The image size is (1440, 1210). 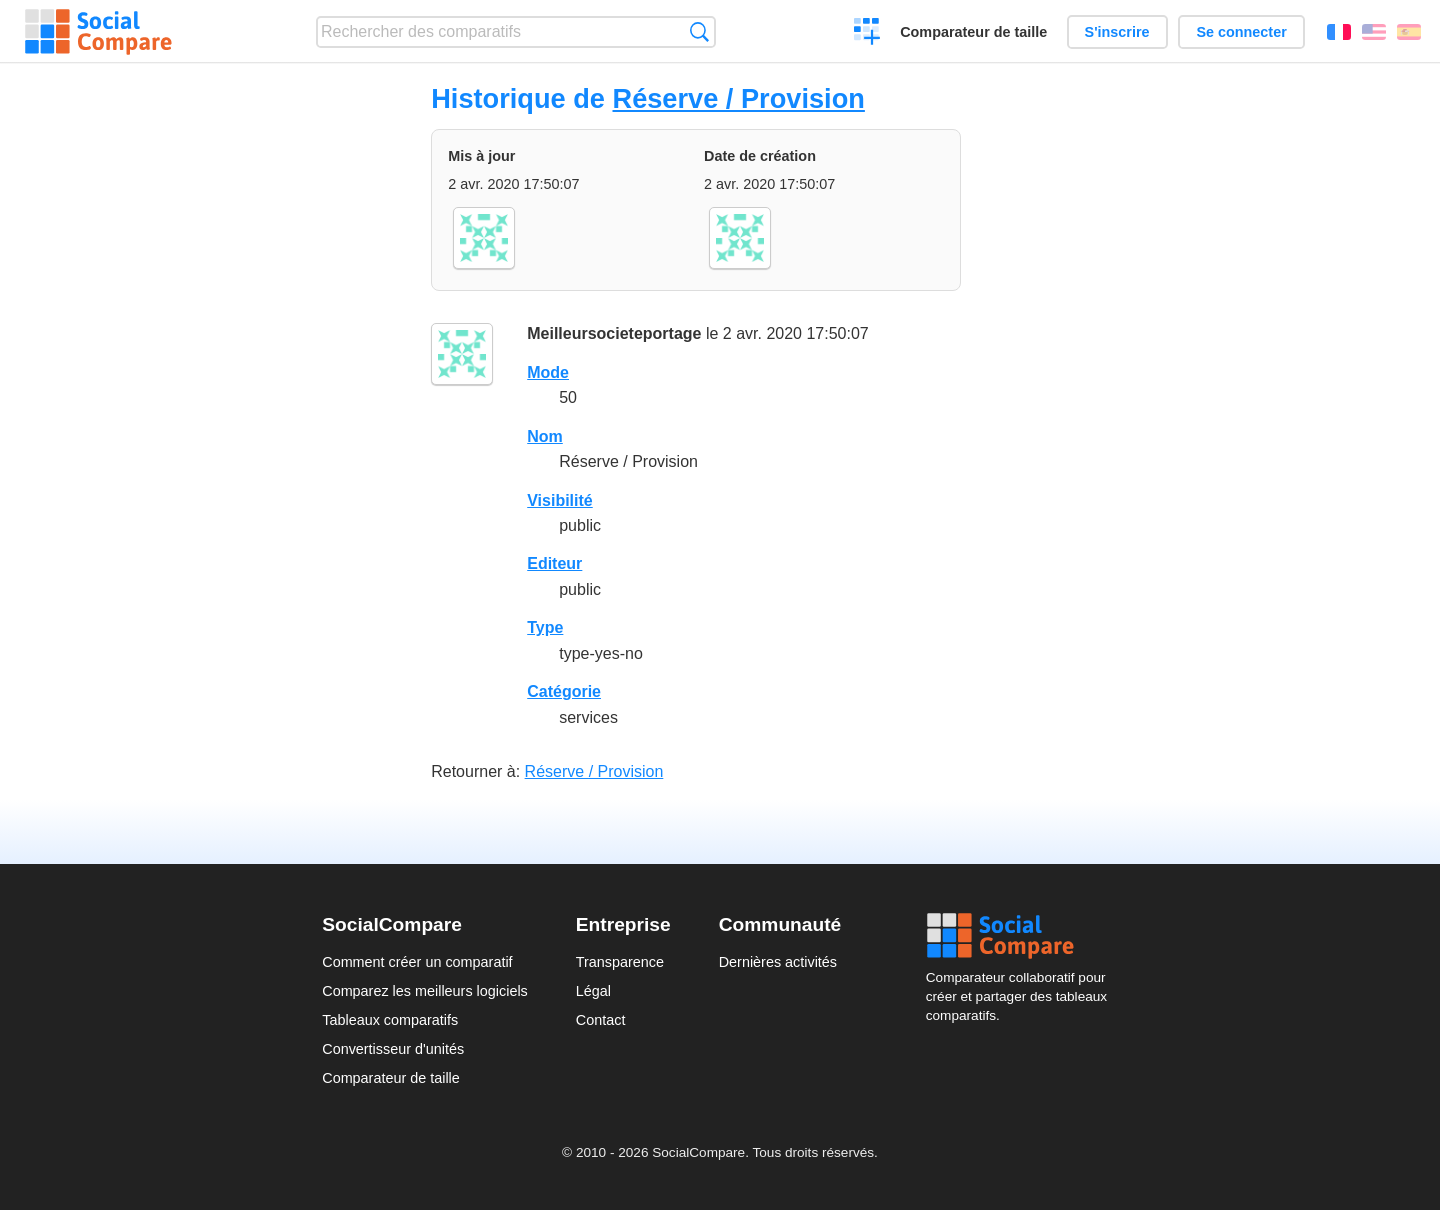 I want to click on Meilleursocieteportage, so click(x=614, y=333).